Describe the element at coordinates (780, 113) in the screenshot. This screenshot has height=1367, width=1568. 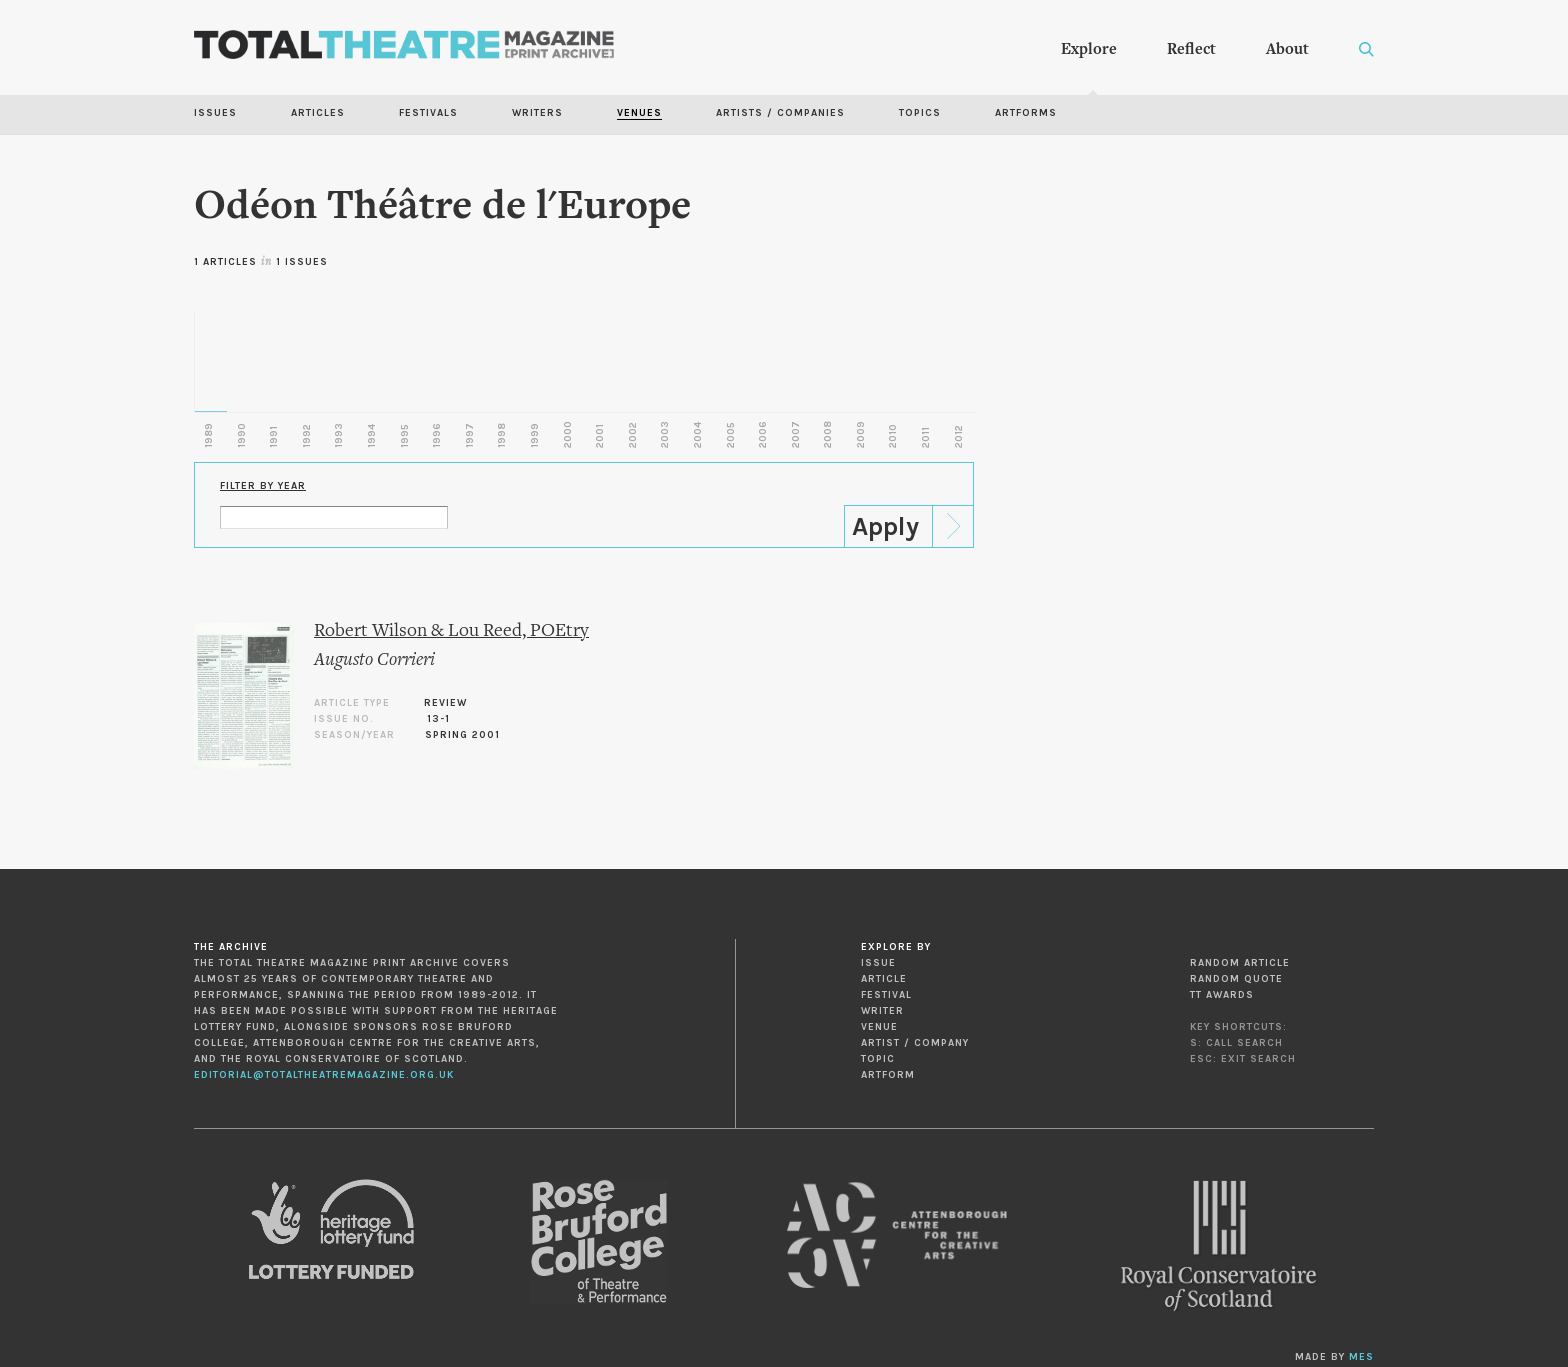
I see `Artists / Companies` at that location.